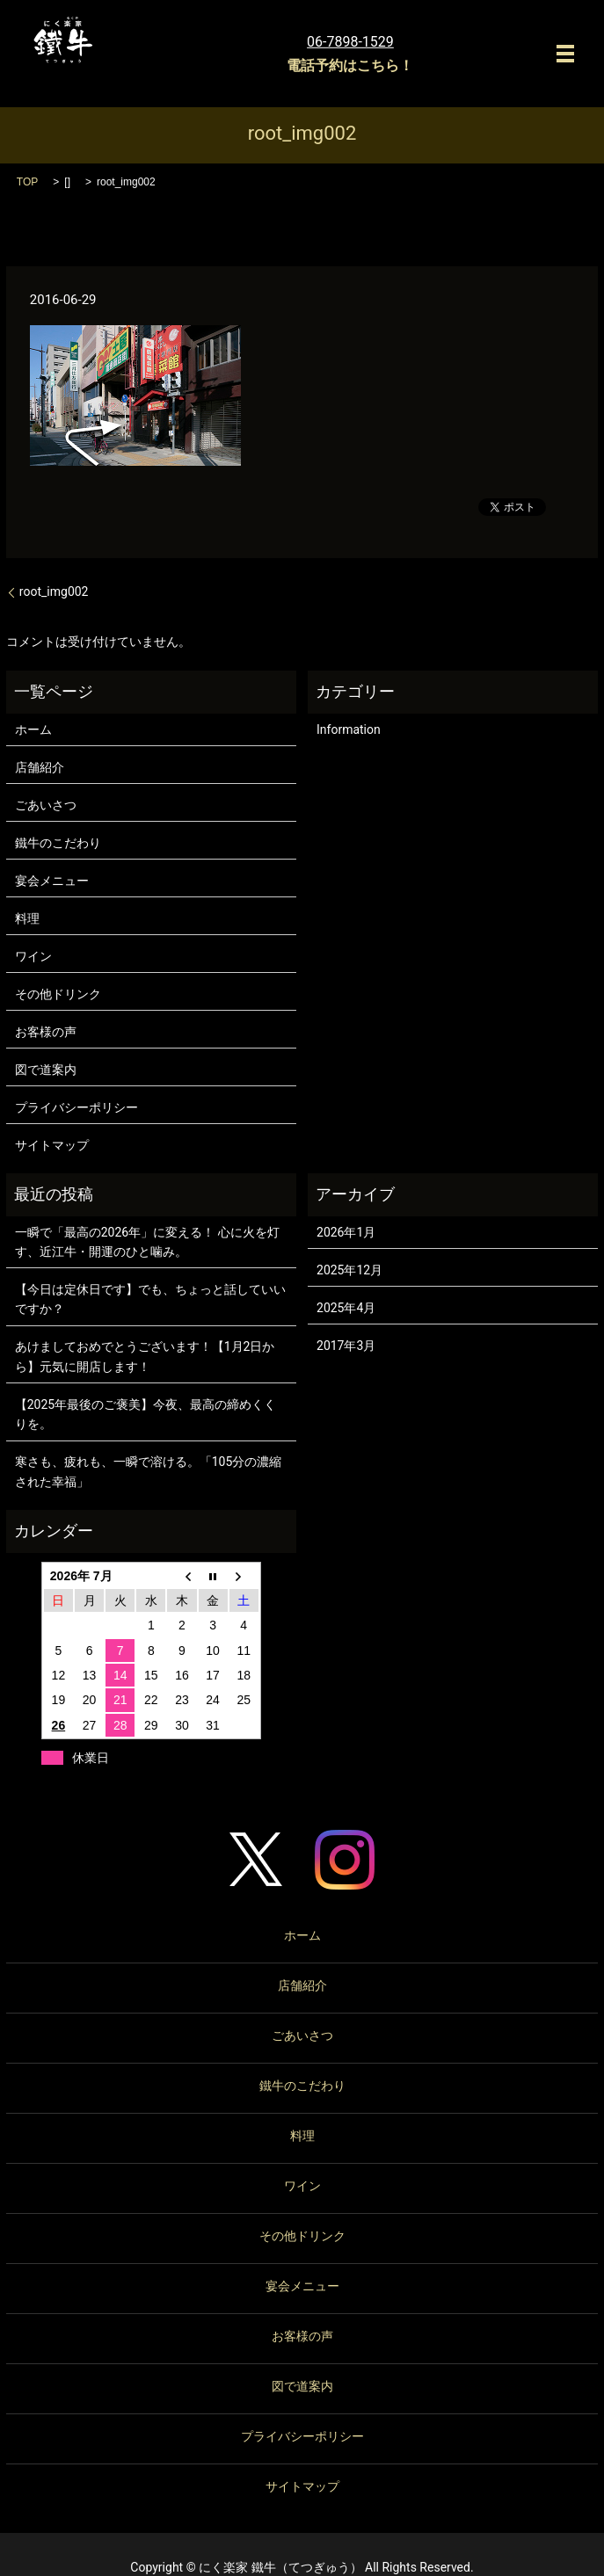 Image resolution: width=604 pixels, height=2576 pixels. What do you see at coordinates (54, 591) in the screenshot?
I see `root_img002` at bounding box center [54, 591].